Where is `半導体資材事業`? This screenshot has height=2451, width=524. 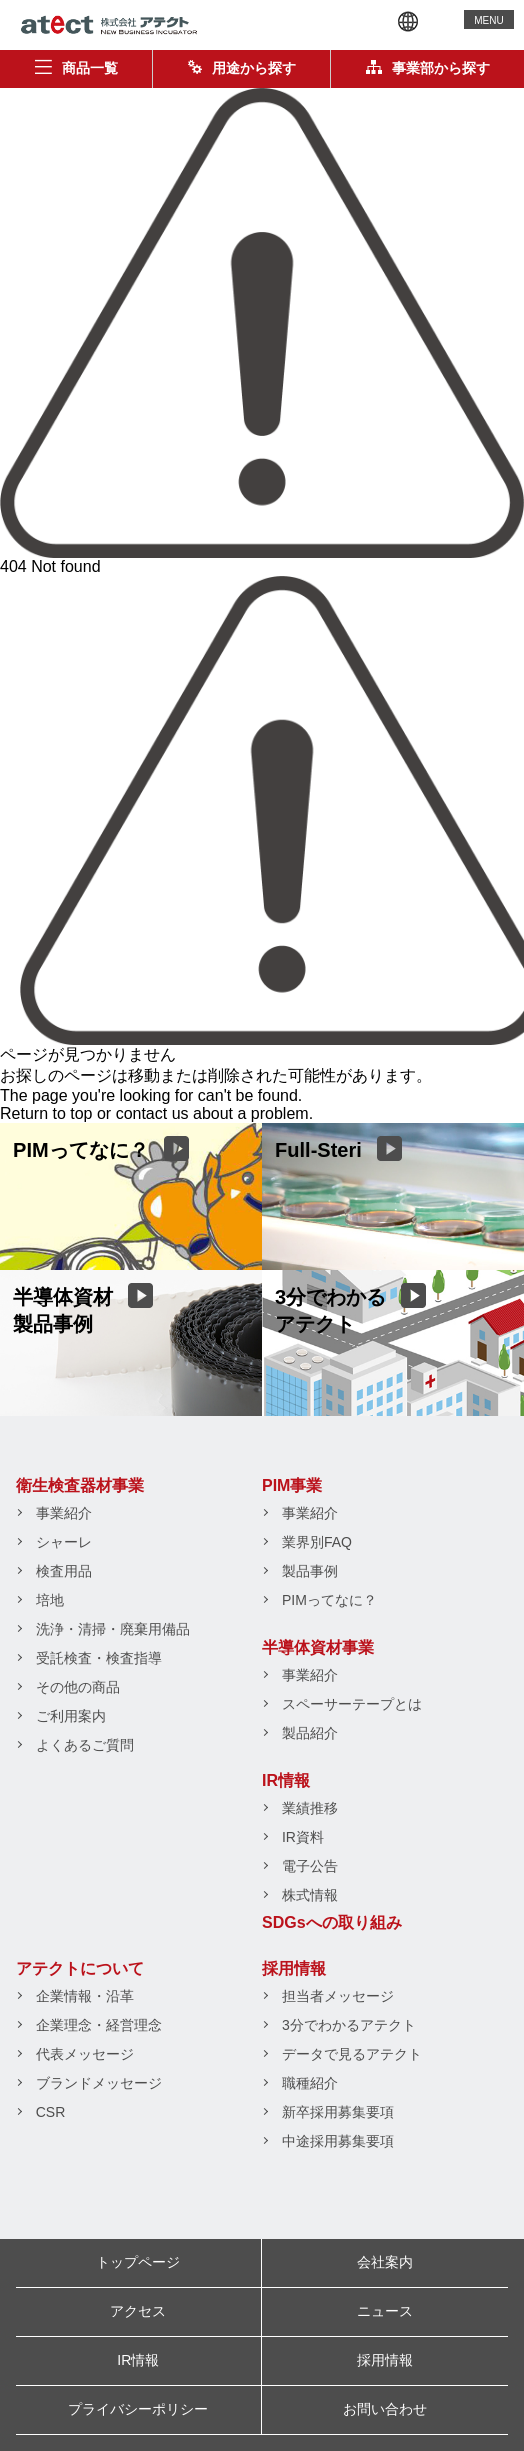
半導体資材事業 is located at coordinates (318, 1647).